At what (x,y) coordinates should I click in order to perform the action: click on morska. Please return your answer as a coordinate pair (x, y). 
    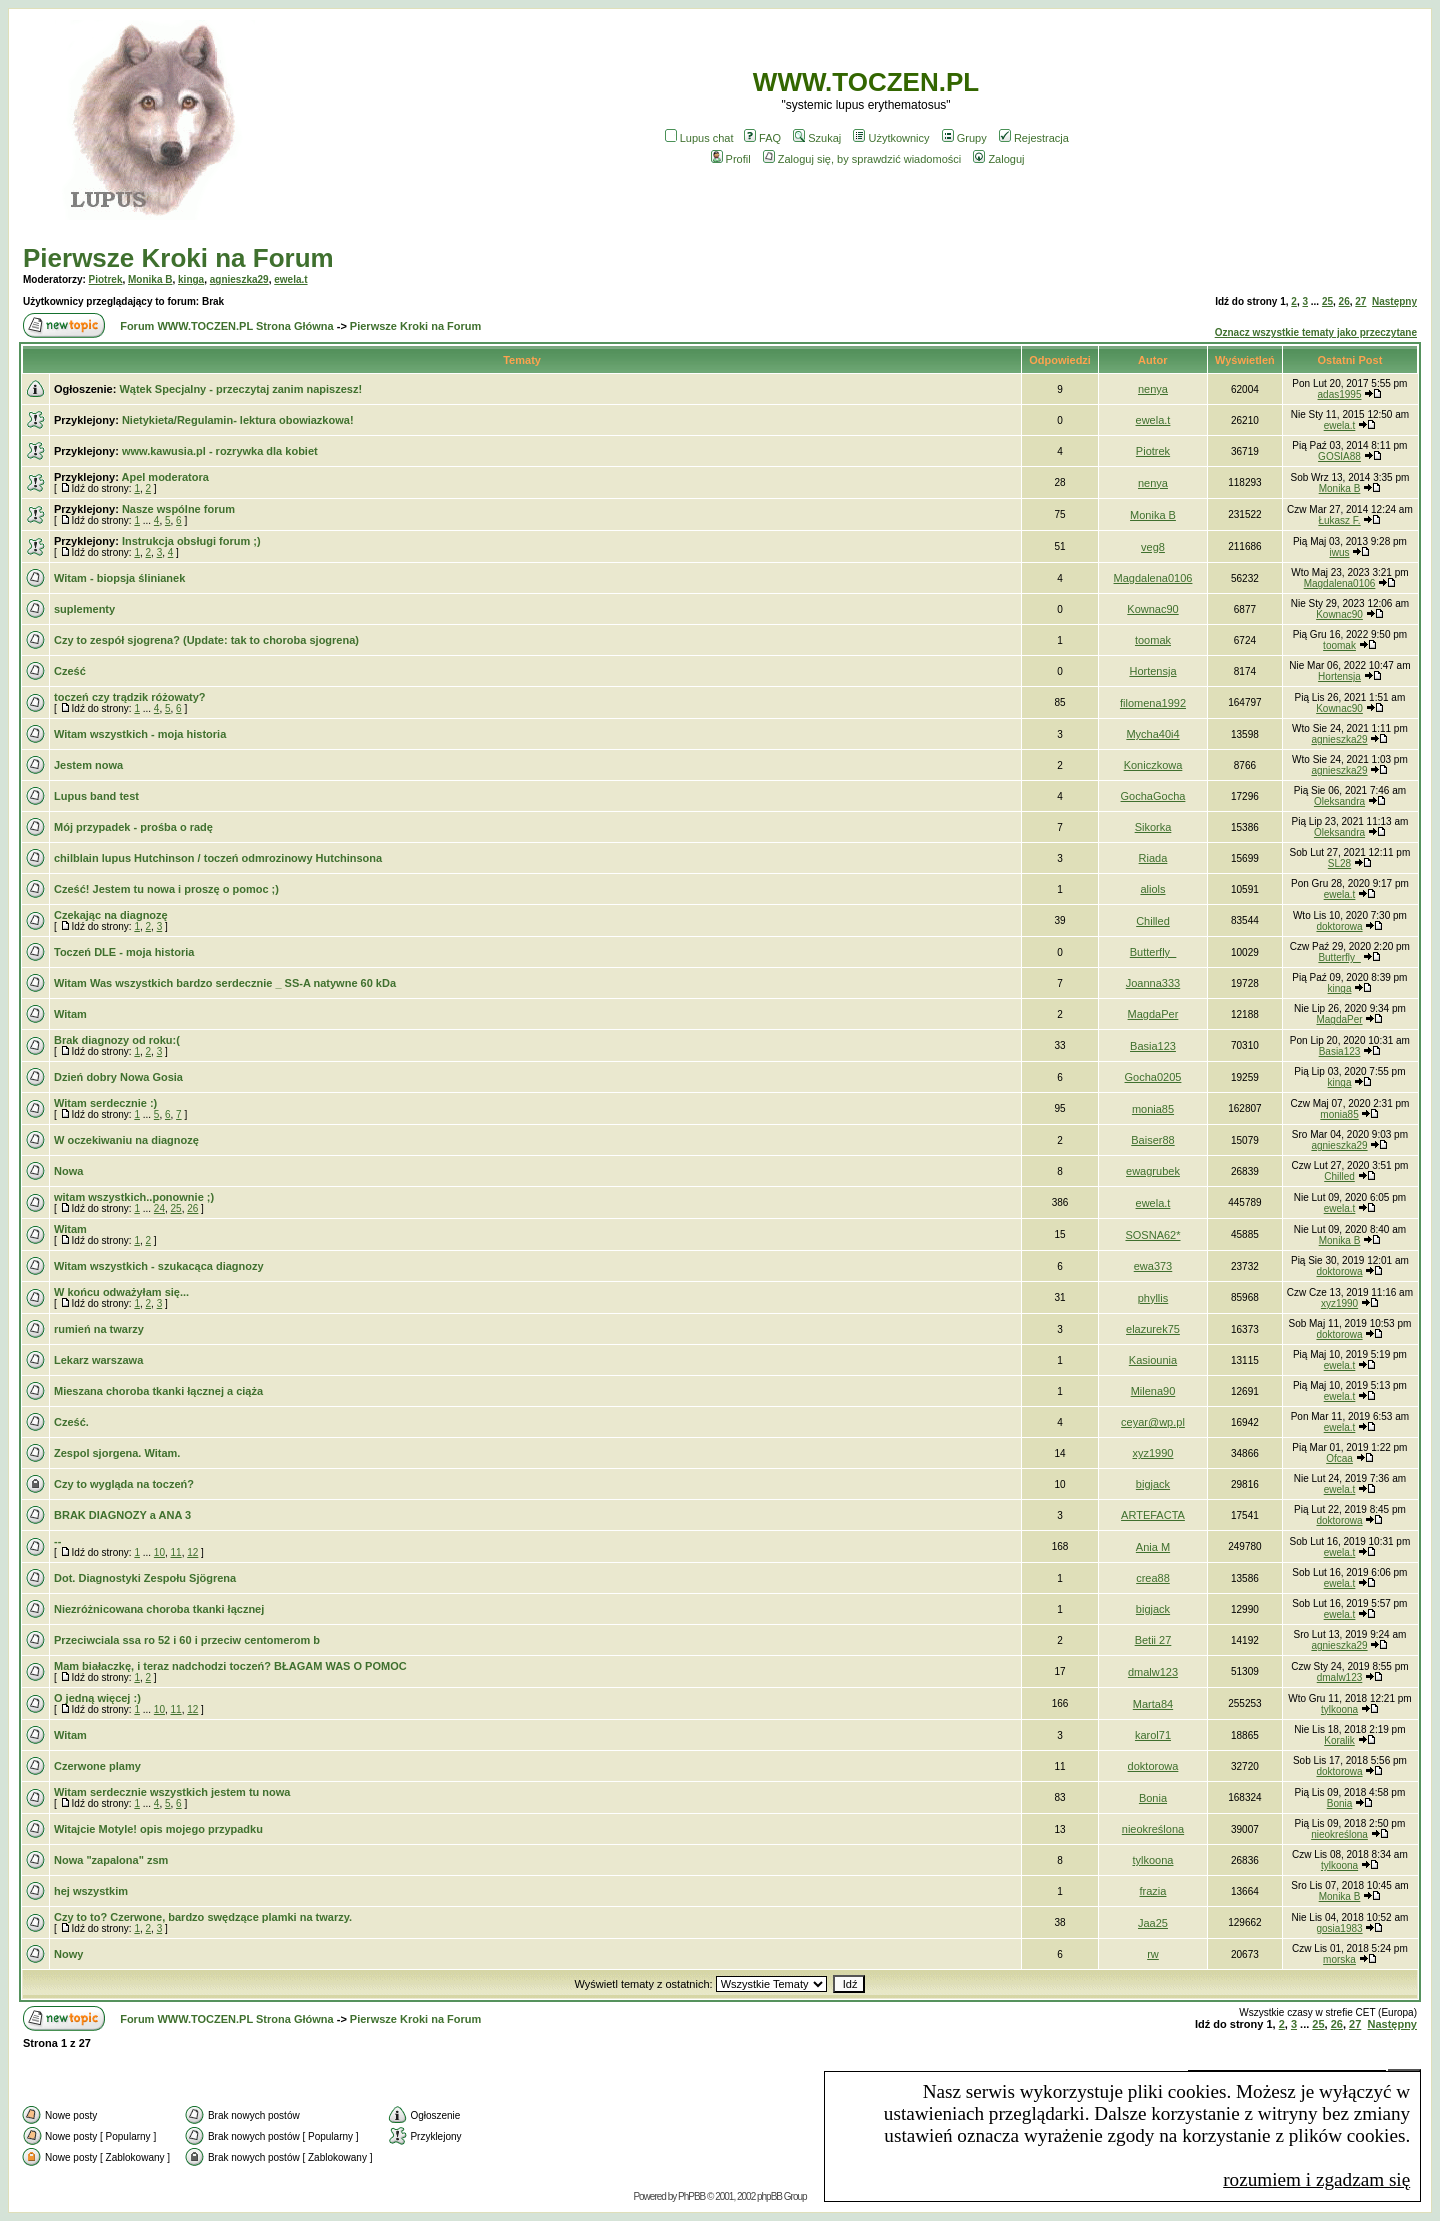
    Looking at the image, I should click on (1339, 1959).